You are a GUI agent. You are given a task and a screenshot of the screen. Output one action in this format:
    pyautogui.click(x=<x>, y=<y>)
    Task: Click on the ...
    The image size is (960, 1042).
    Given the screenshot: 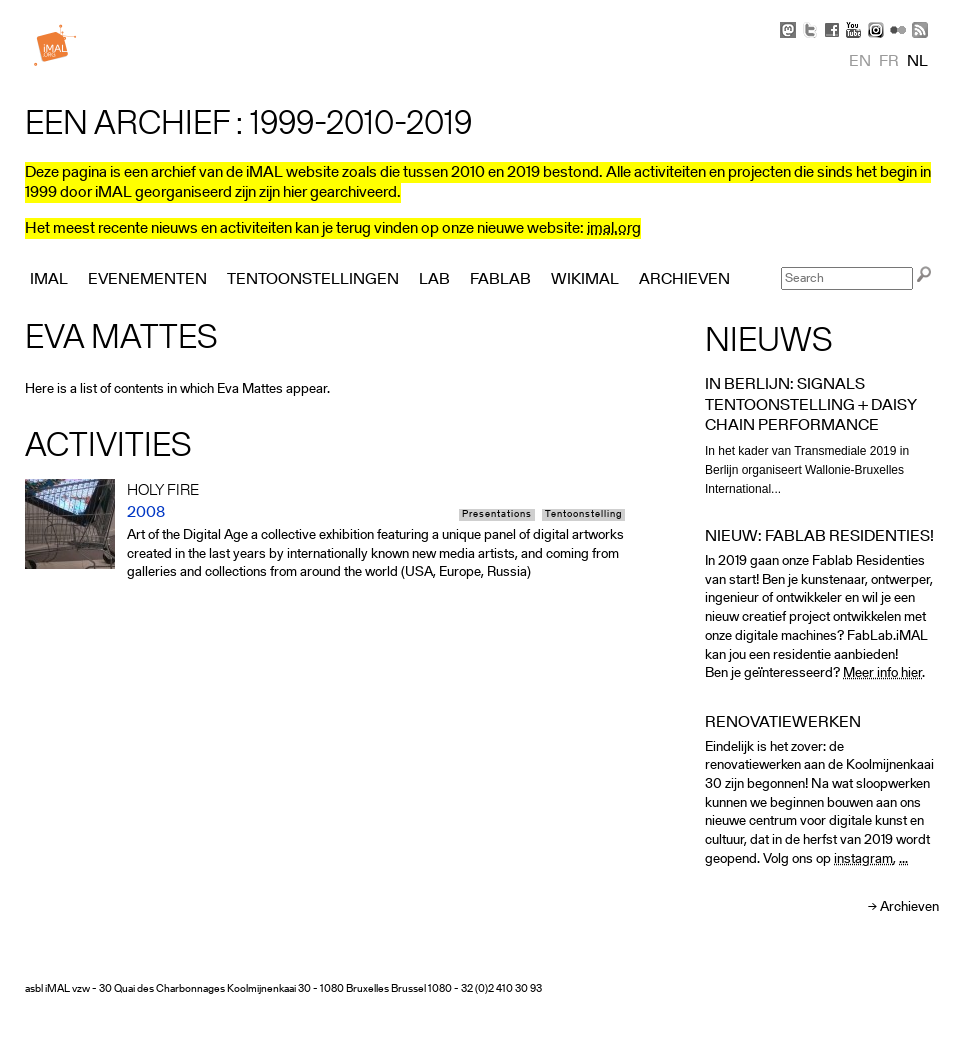 What is the action you would take?
    pyautogui.click(x=903, y=859)
    